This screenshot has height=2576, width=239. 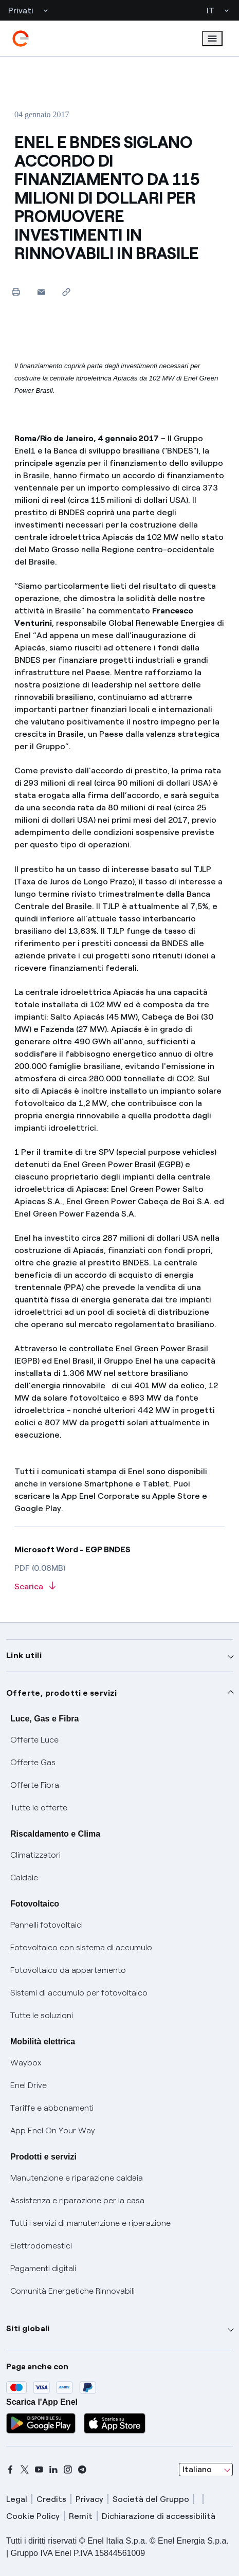 I want to click on Enel Drive, so click(x=28, y=2085).